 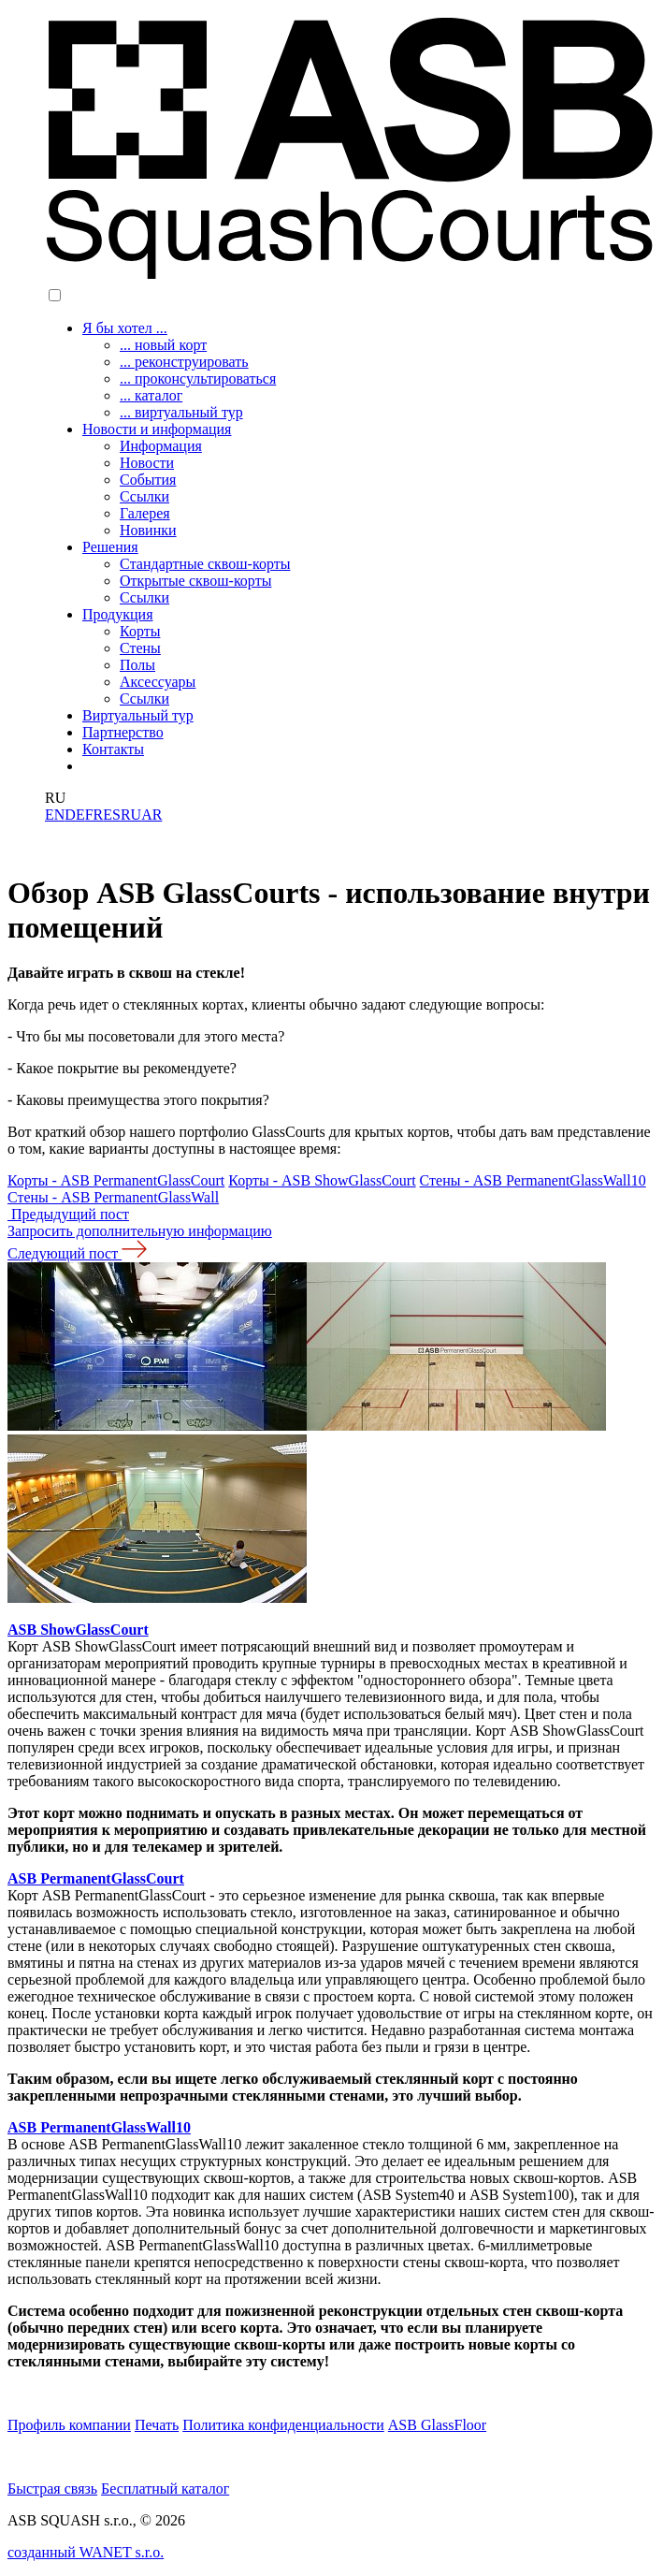 What do you see at coordinates (437, 2425) in the screenshot?
I see `ASB GlassFloor` at bounding box center [437, 2425].